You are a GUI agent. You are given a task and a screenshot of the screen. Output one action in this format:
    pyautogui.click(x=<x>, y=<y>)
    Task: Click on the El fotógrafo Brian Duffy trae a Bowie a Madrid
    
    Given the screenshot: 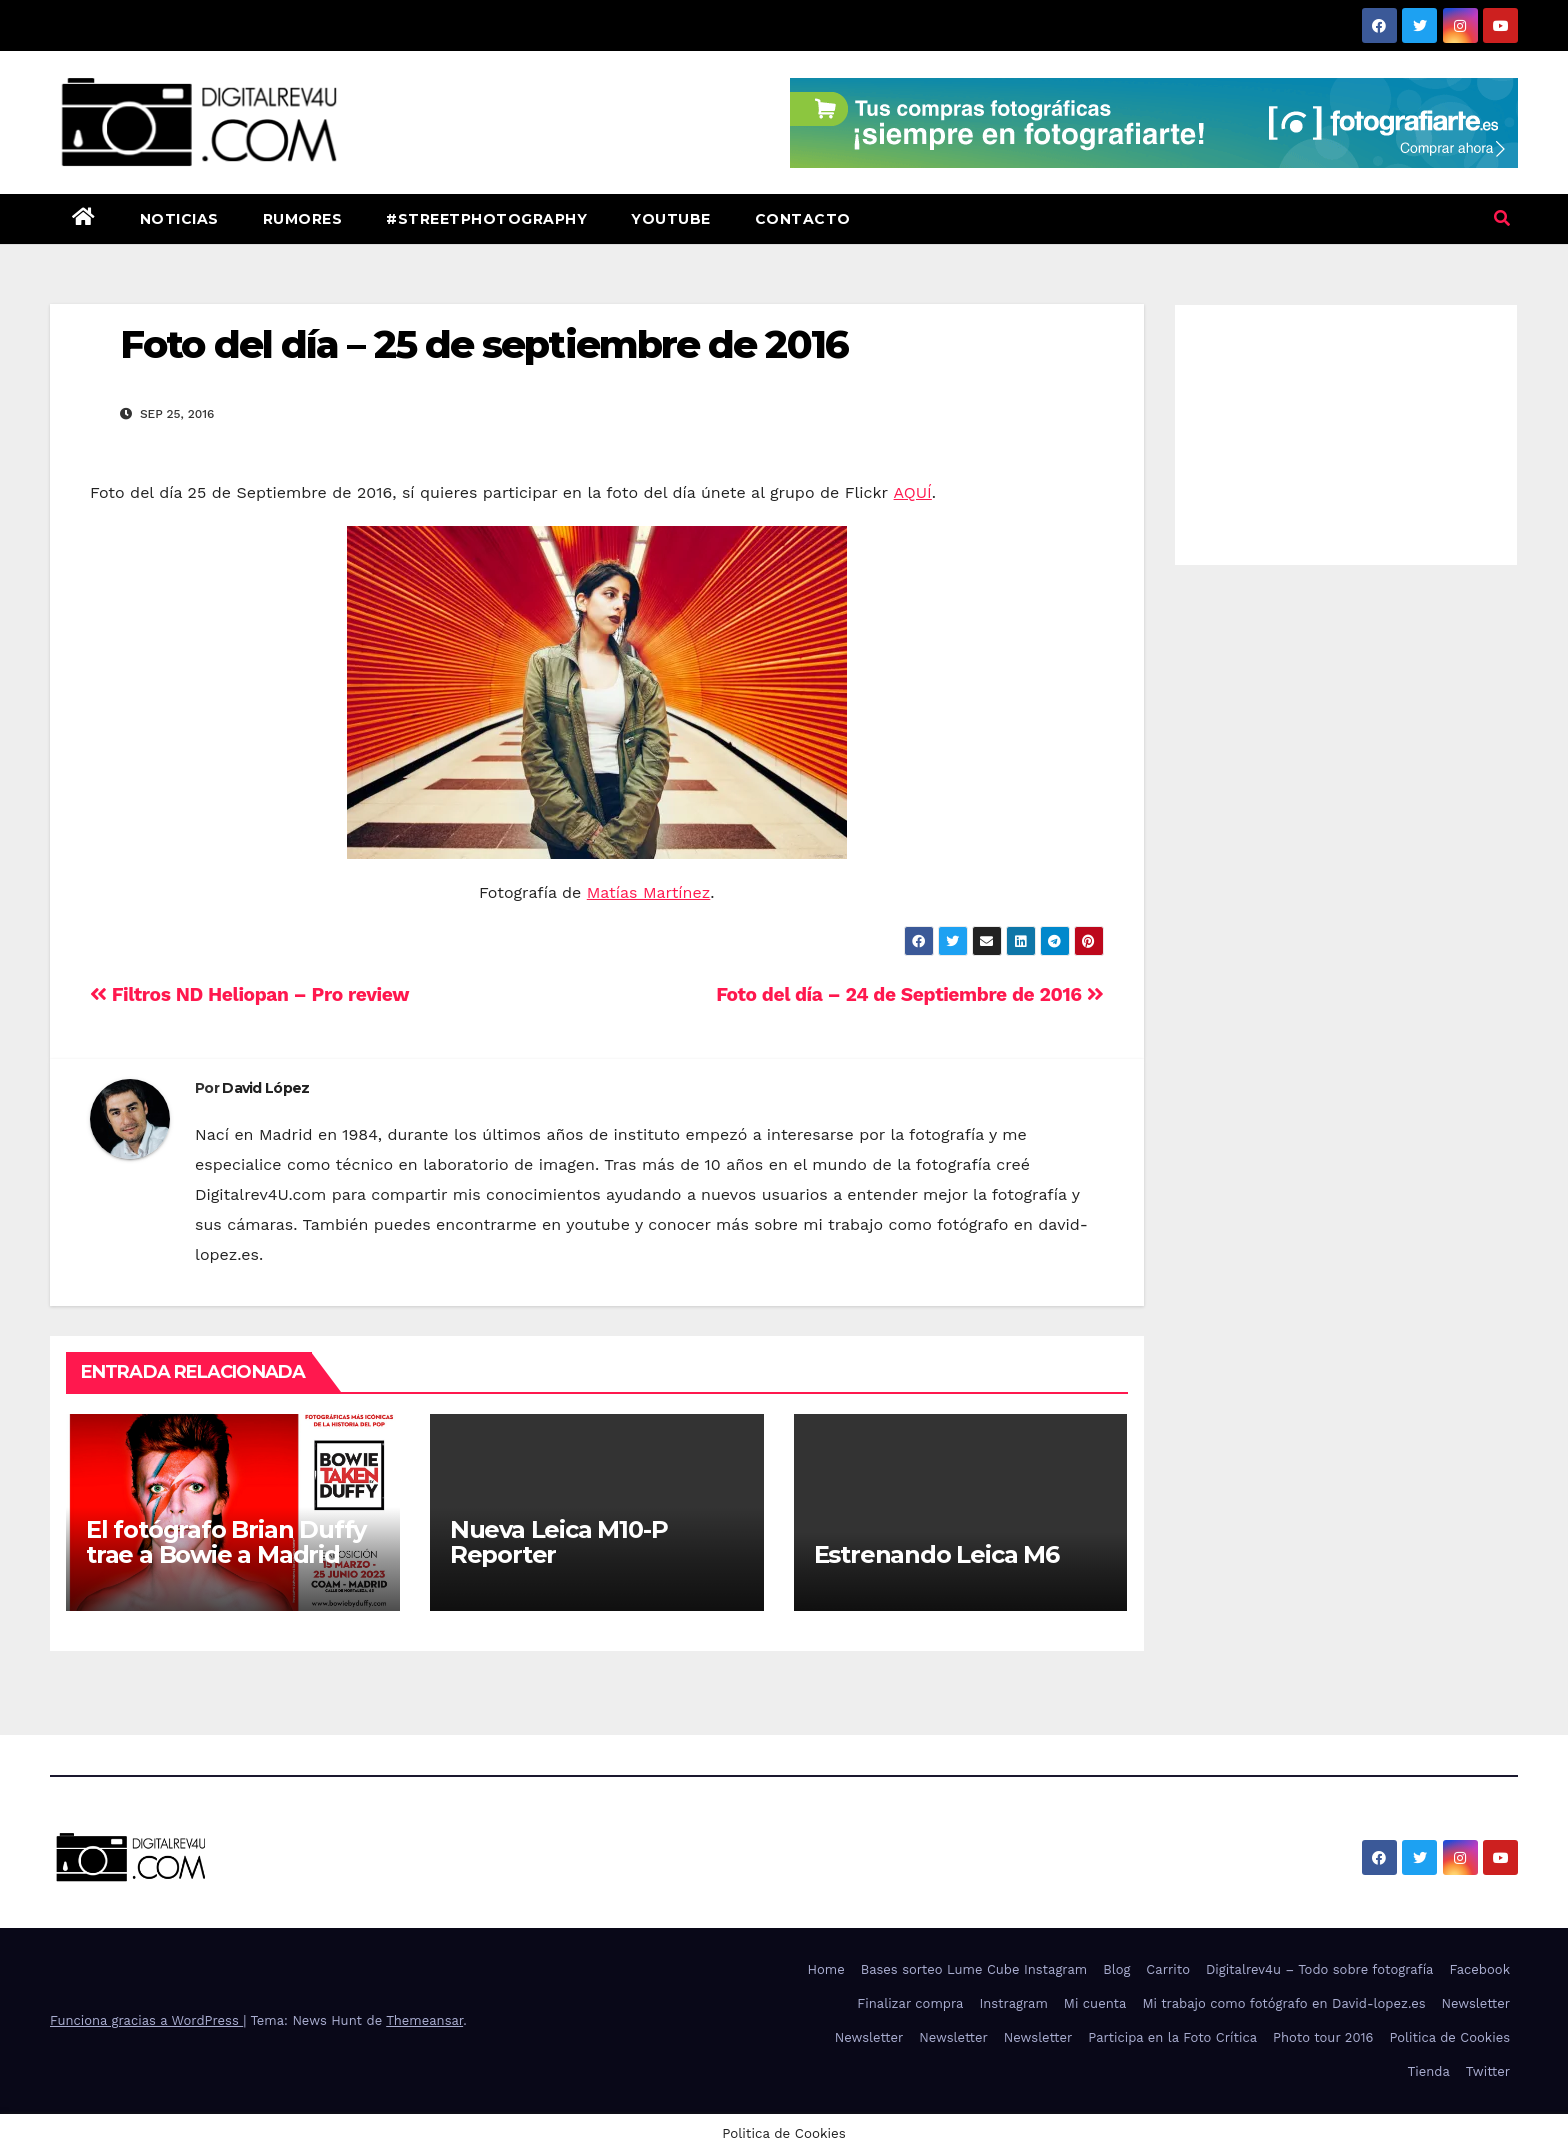 What is the action you would take?
    pyautogui.click(x=226, y=1542)
    